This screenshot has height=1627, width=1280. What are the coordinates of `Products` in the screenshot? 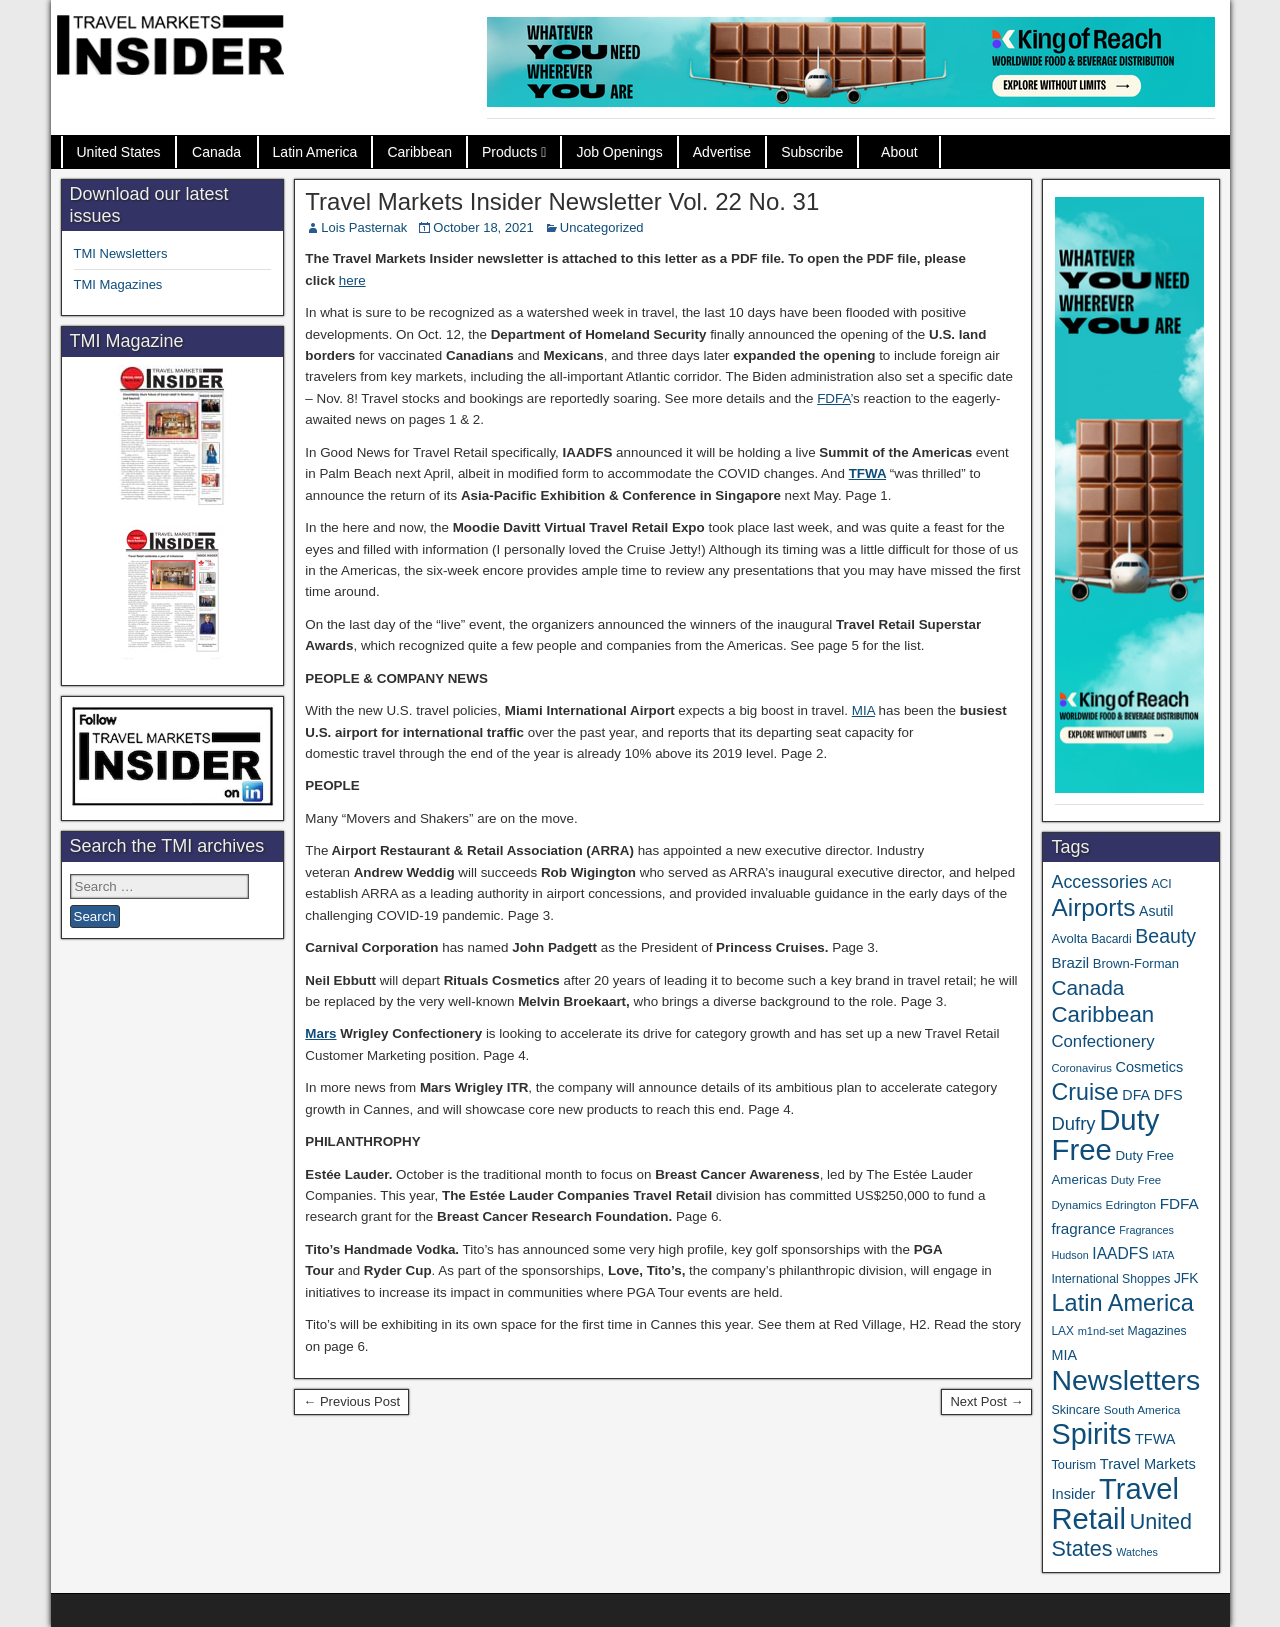 It's located at (509, 152).